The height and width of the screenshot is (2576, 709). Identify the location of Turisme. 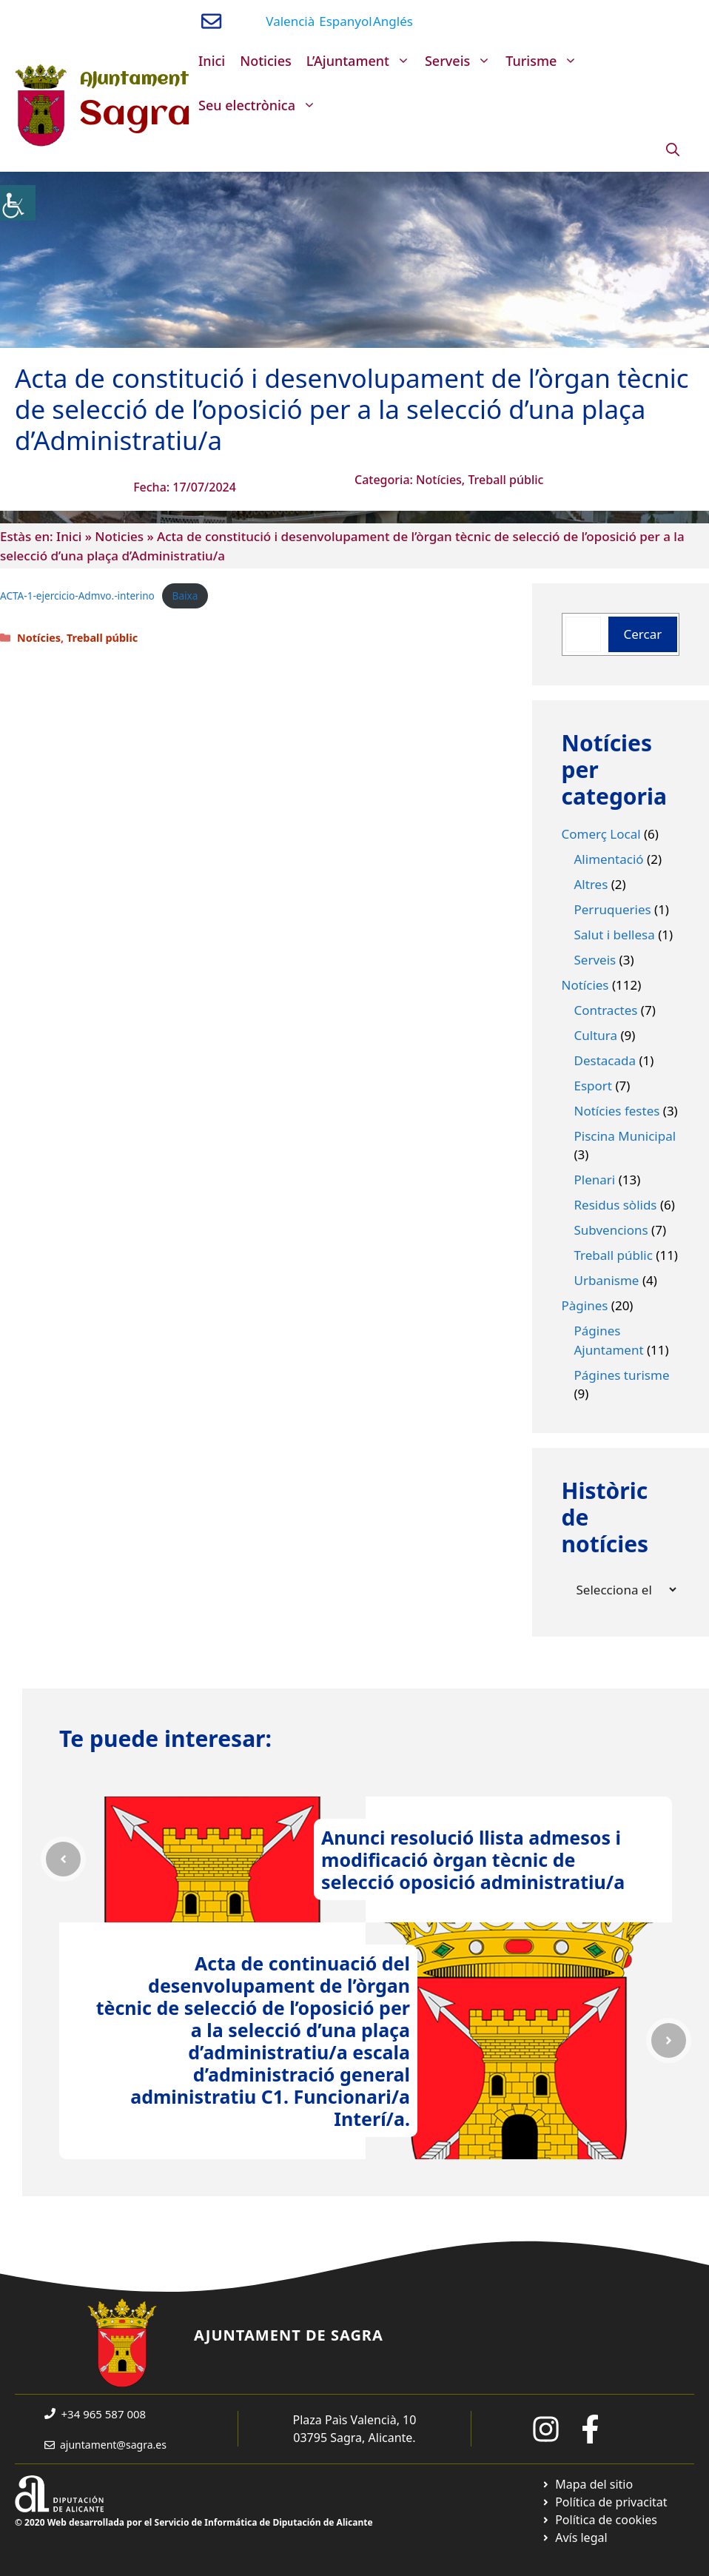
(545, 60).